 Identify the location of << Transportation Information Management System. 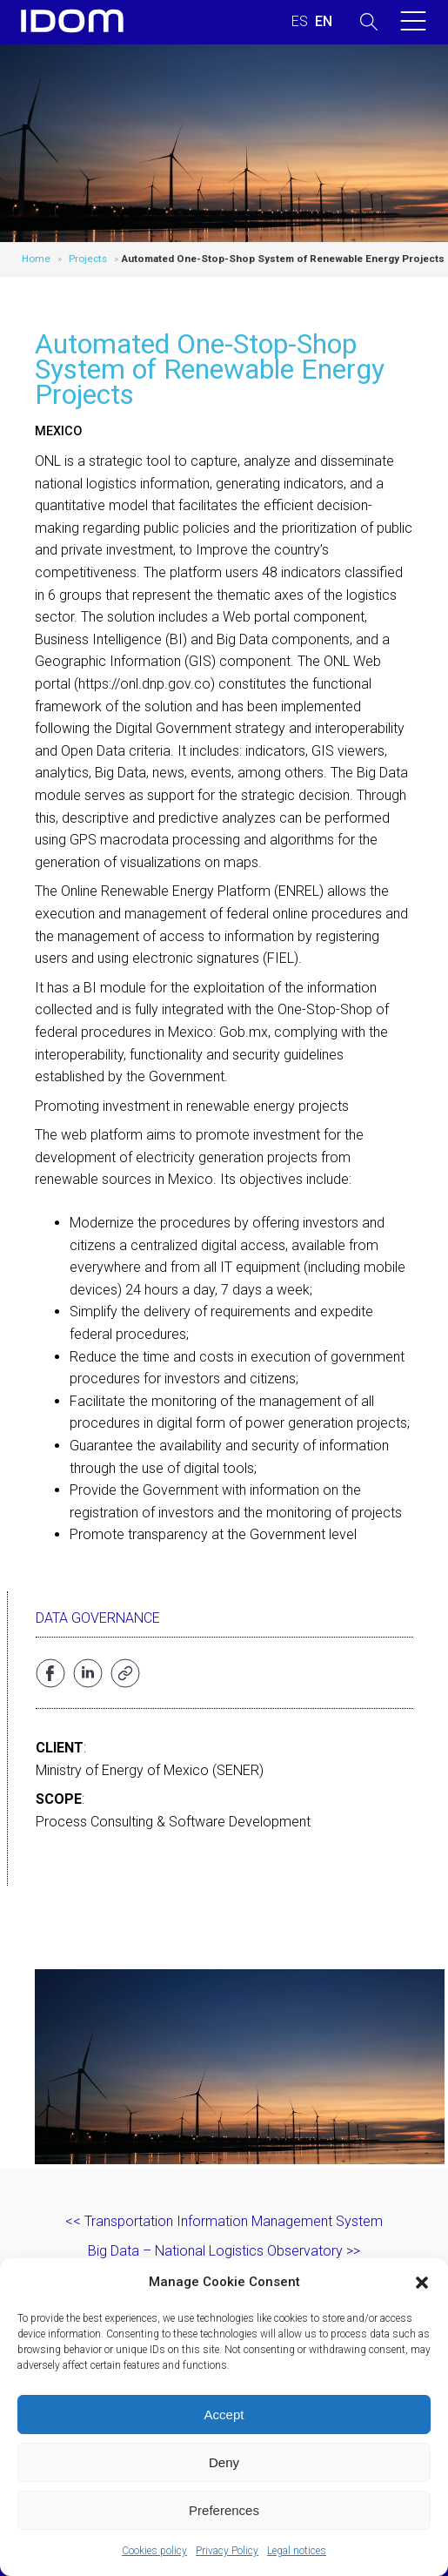
(224, 2221).